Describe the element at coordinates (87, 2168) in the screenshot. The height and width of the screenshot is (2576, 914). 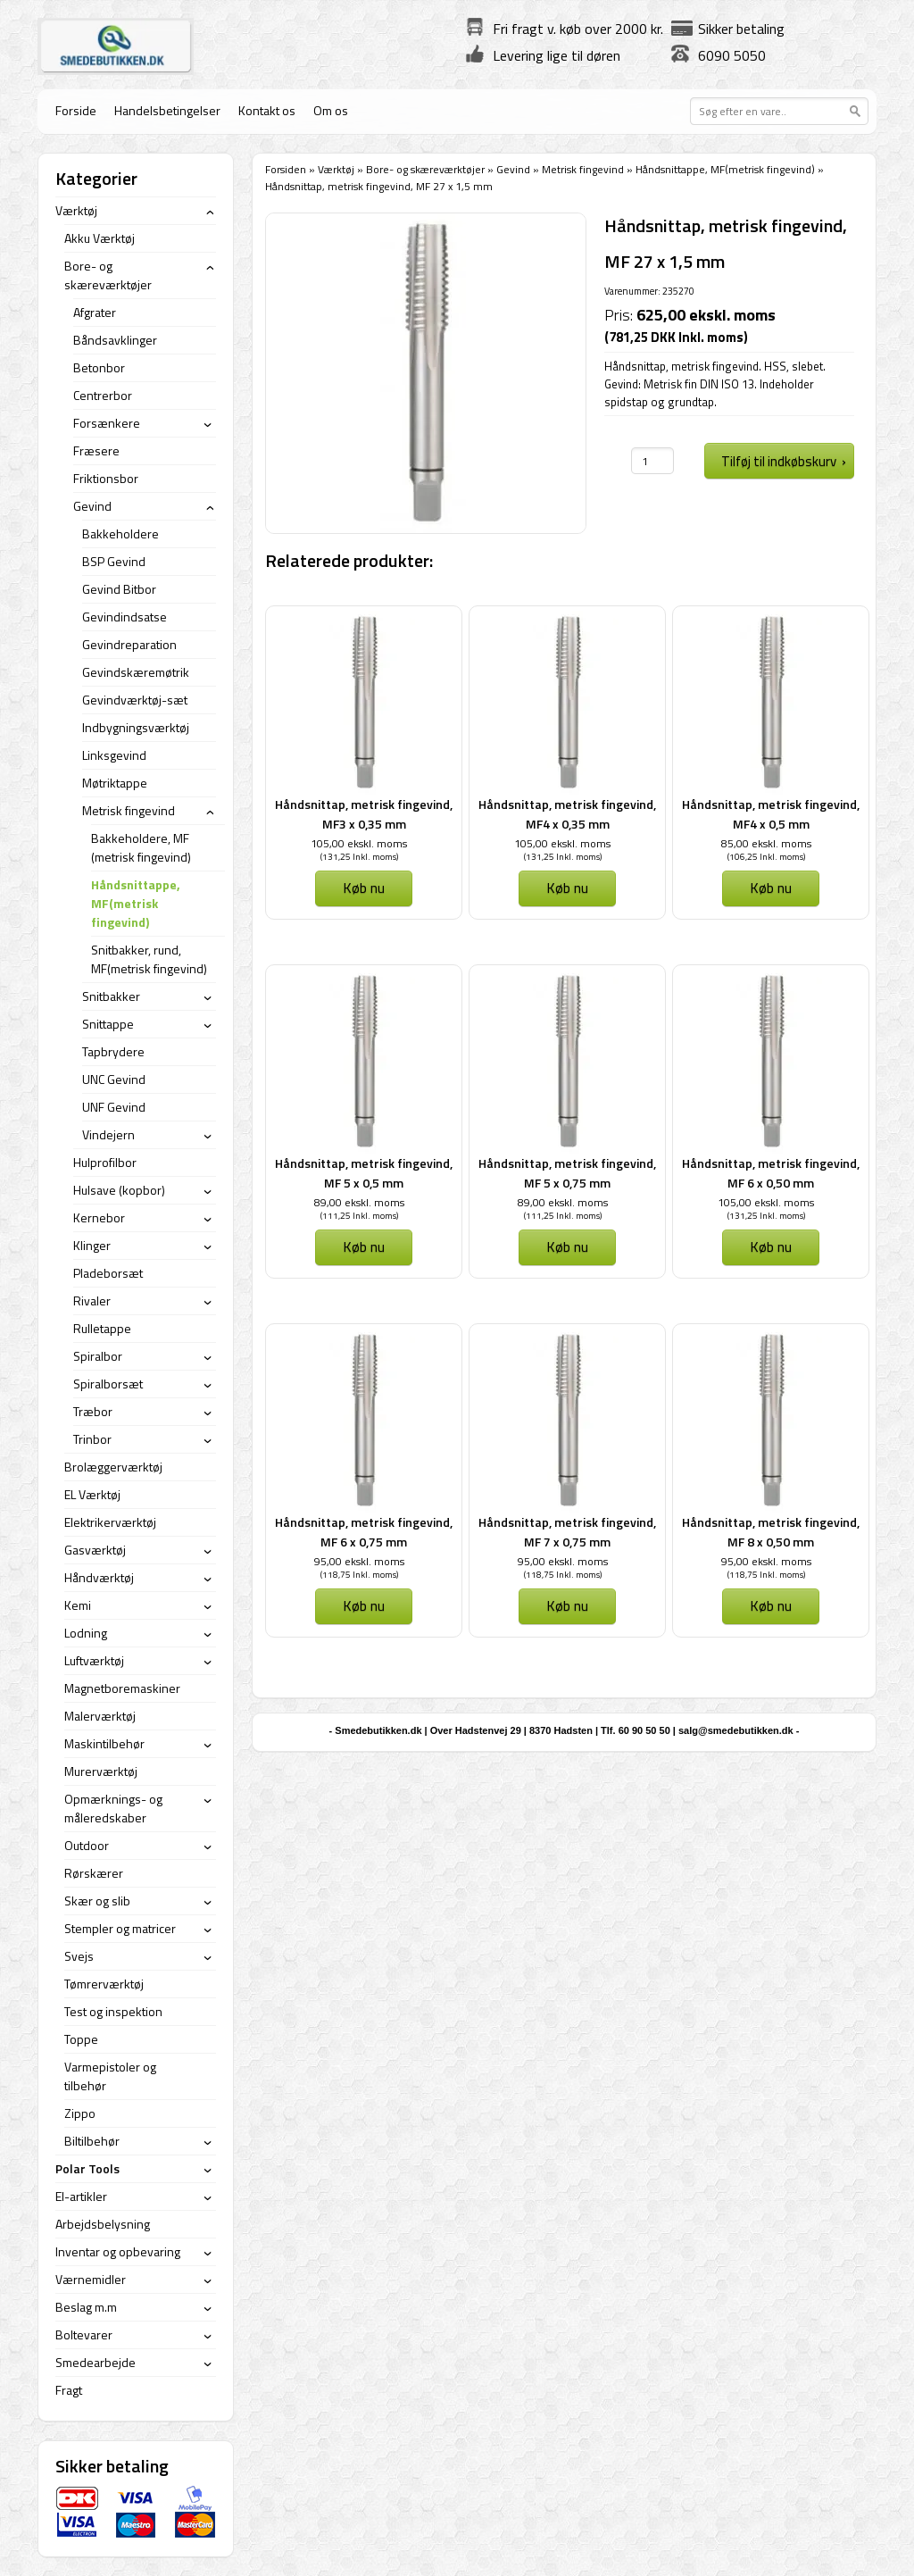
I see `Polar Tools` at that location.